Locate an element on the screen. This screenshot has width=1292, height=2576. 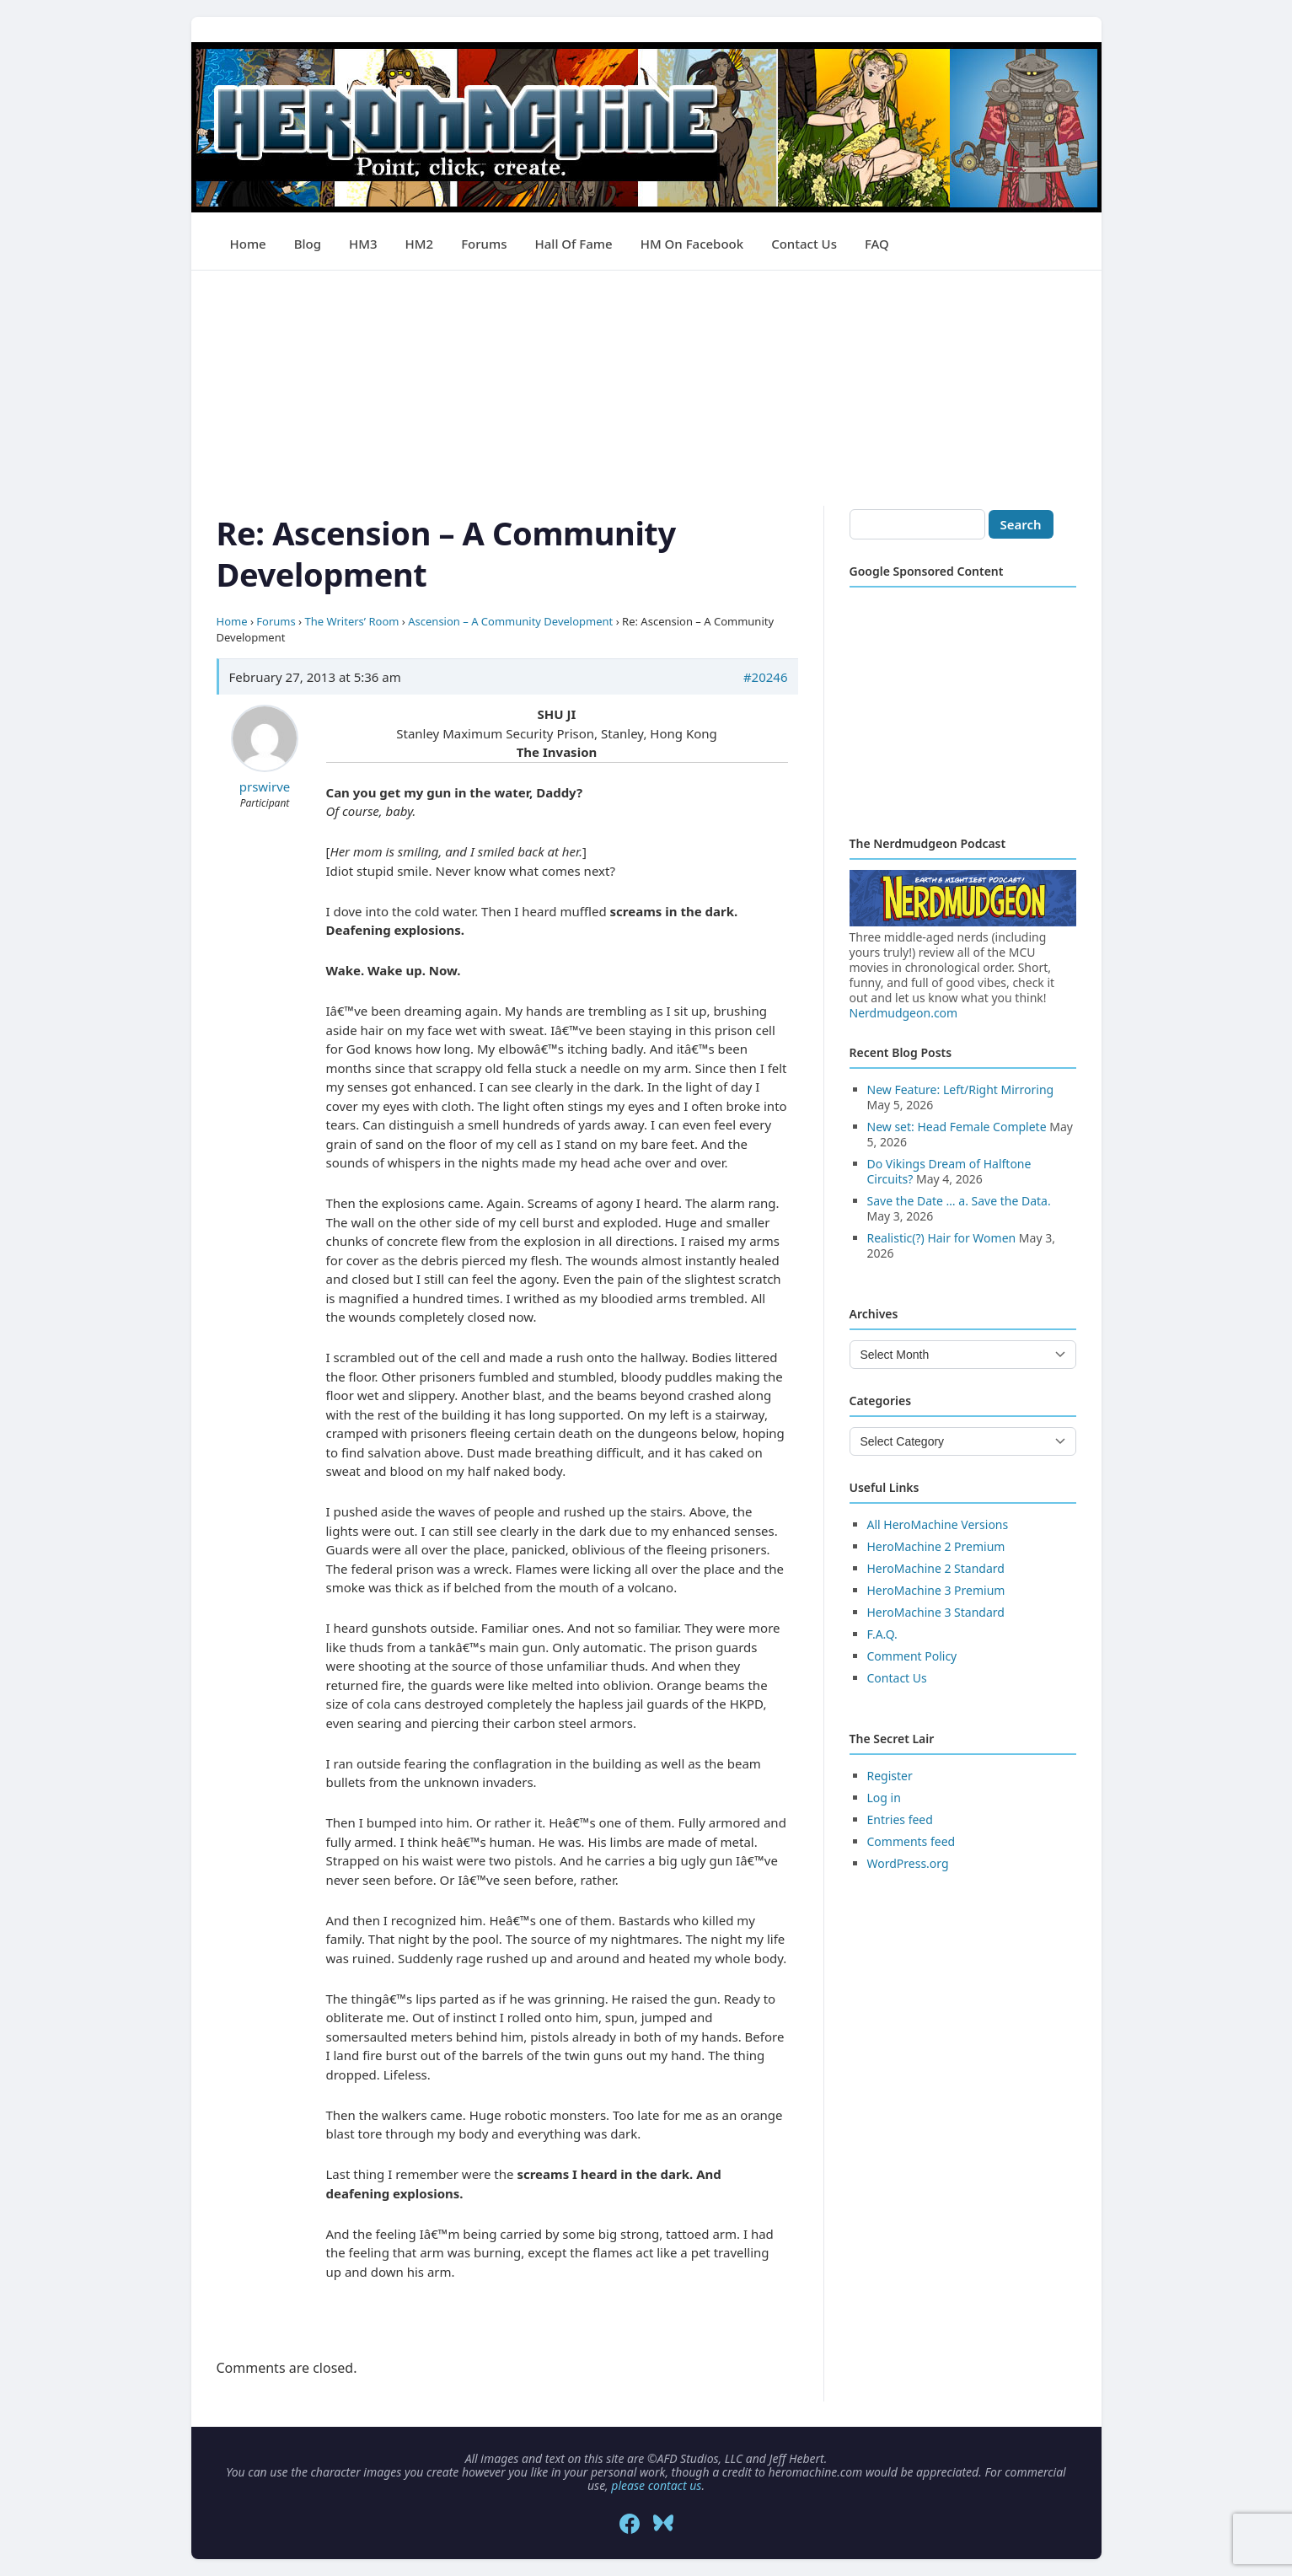
HeroMachine 2 Premium is located at coordinates (936, 1546).